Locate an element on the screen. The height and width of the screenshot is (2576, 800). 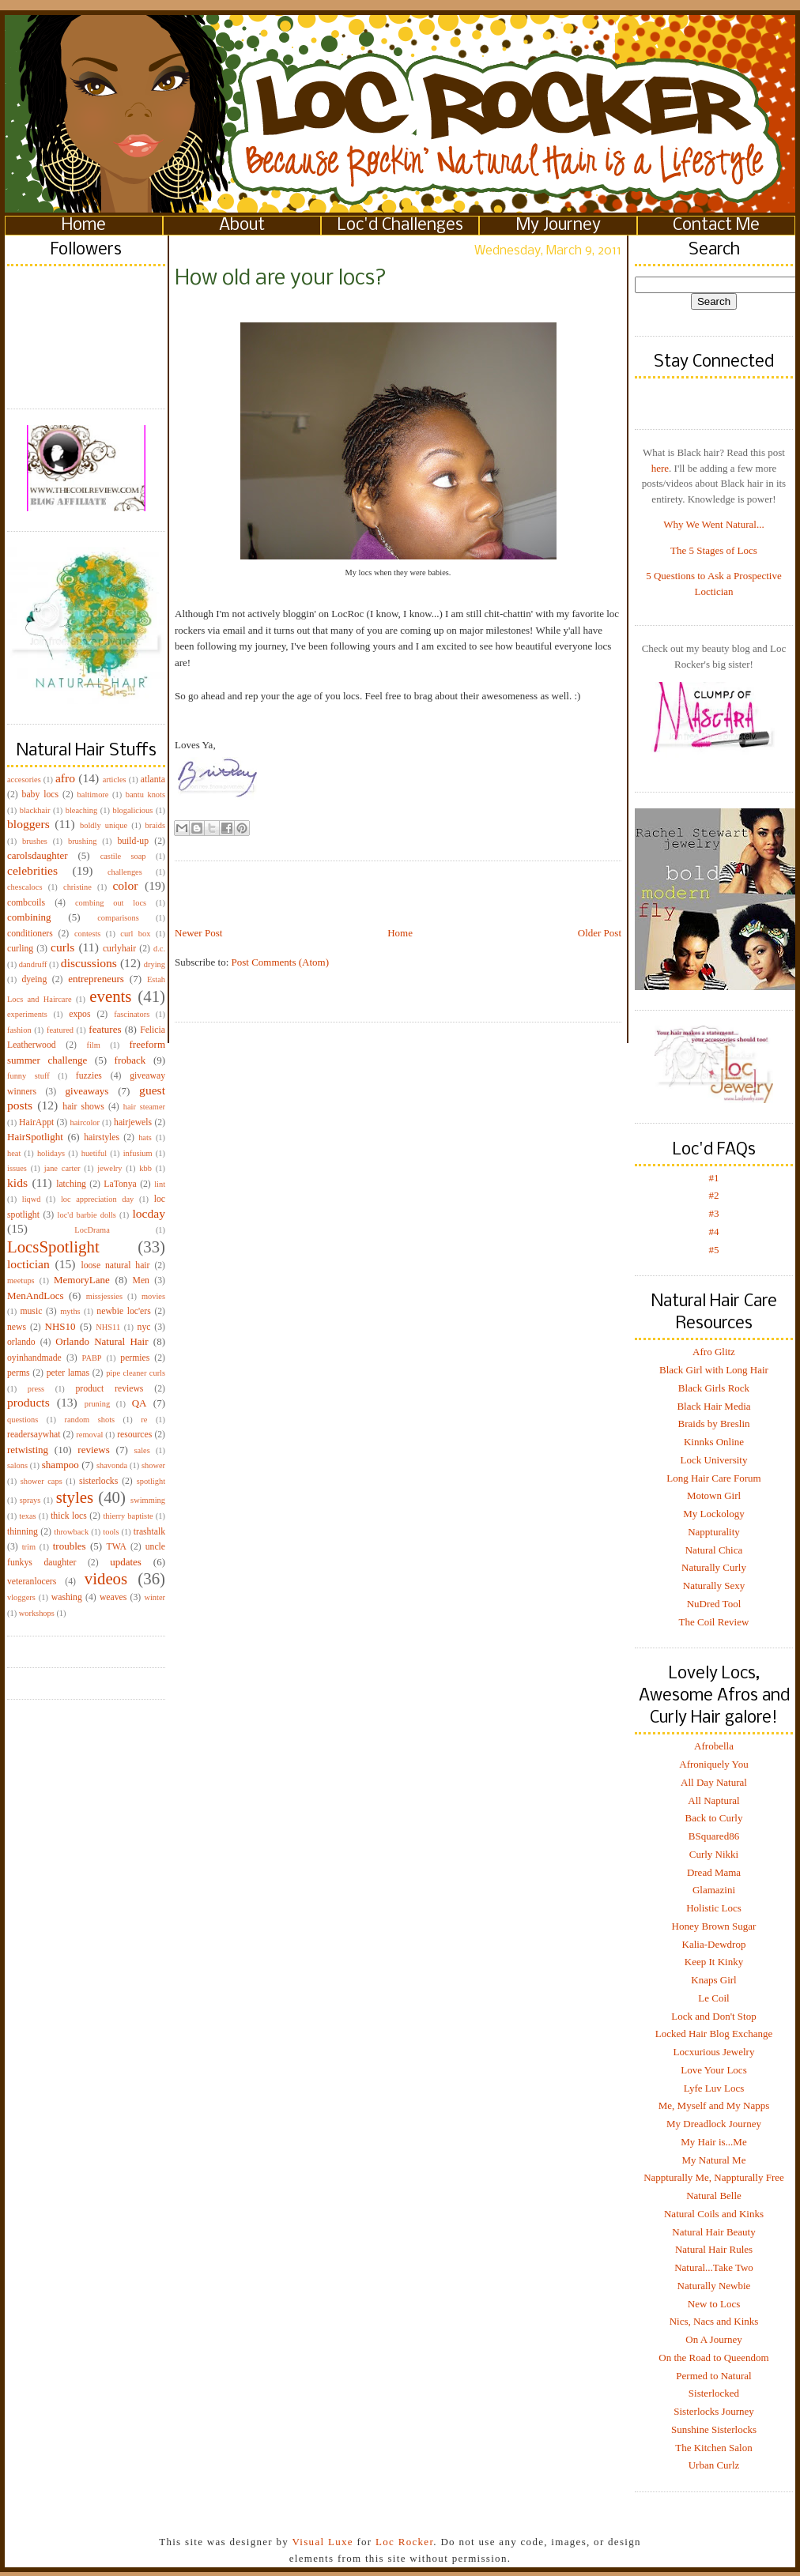
Urban Curlz is located at coordinates (714, 2465).